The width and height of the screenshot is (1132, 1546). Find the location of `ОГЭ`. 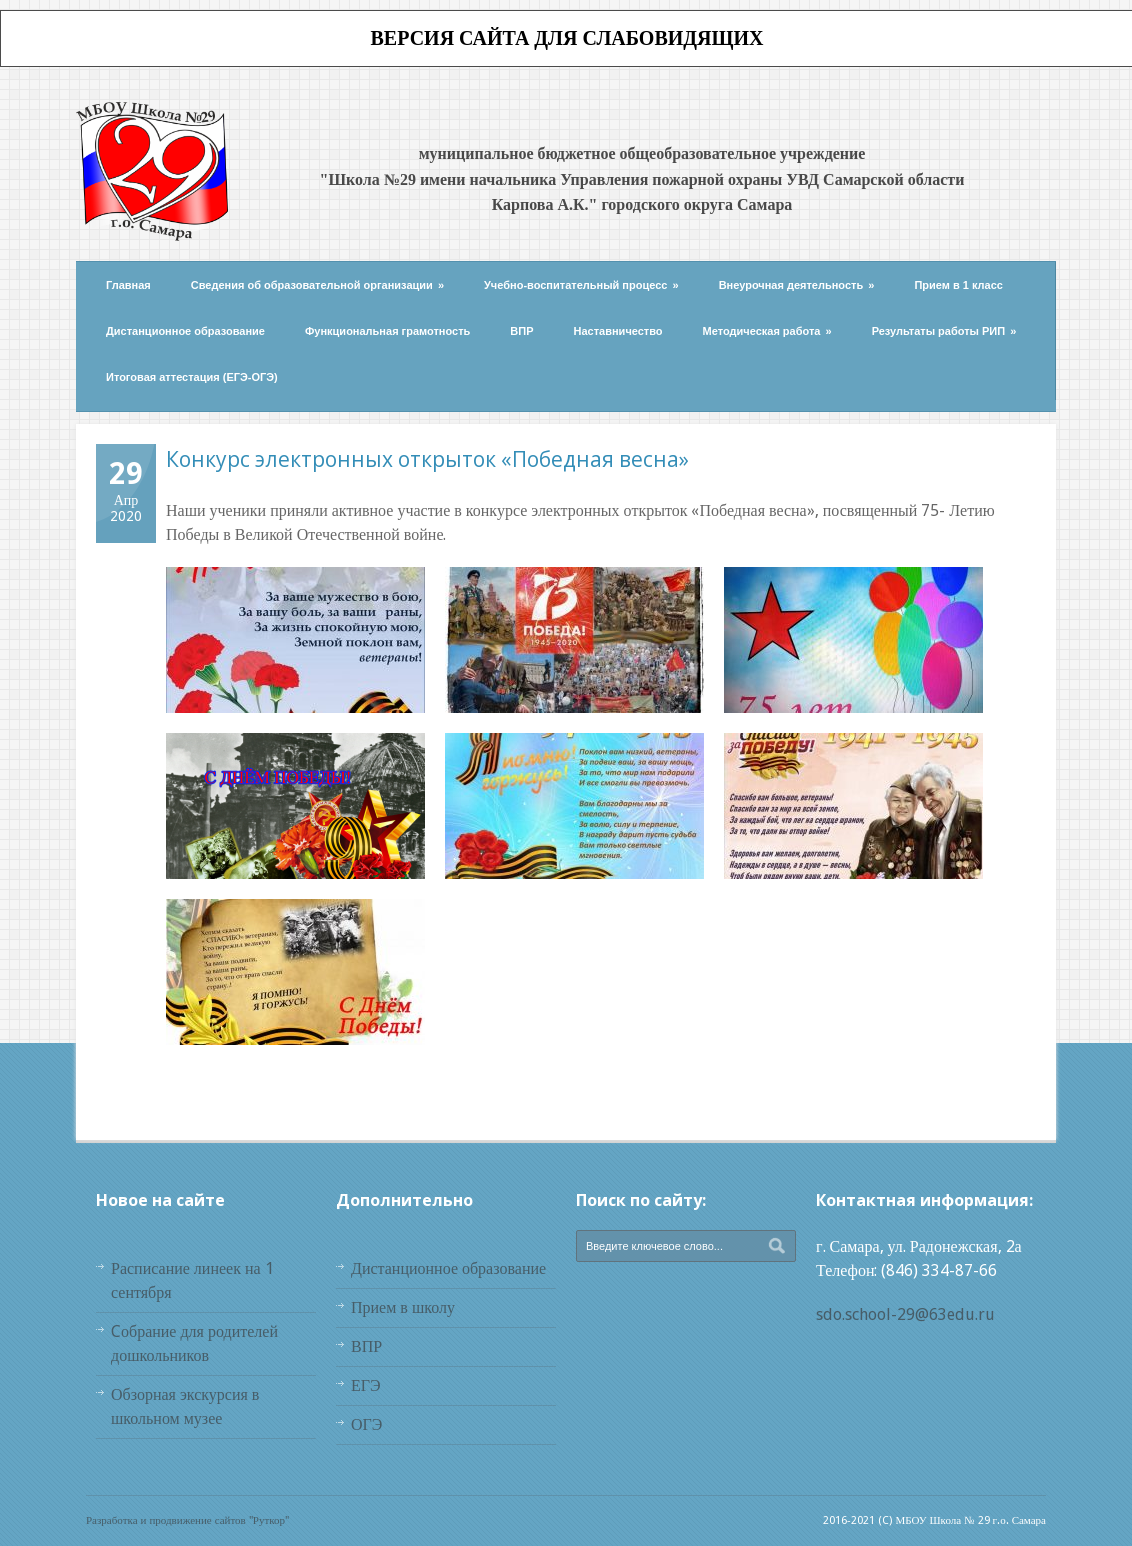

ОГЭ is located at coordinates (366, 1424).